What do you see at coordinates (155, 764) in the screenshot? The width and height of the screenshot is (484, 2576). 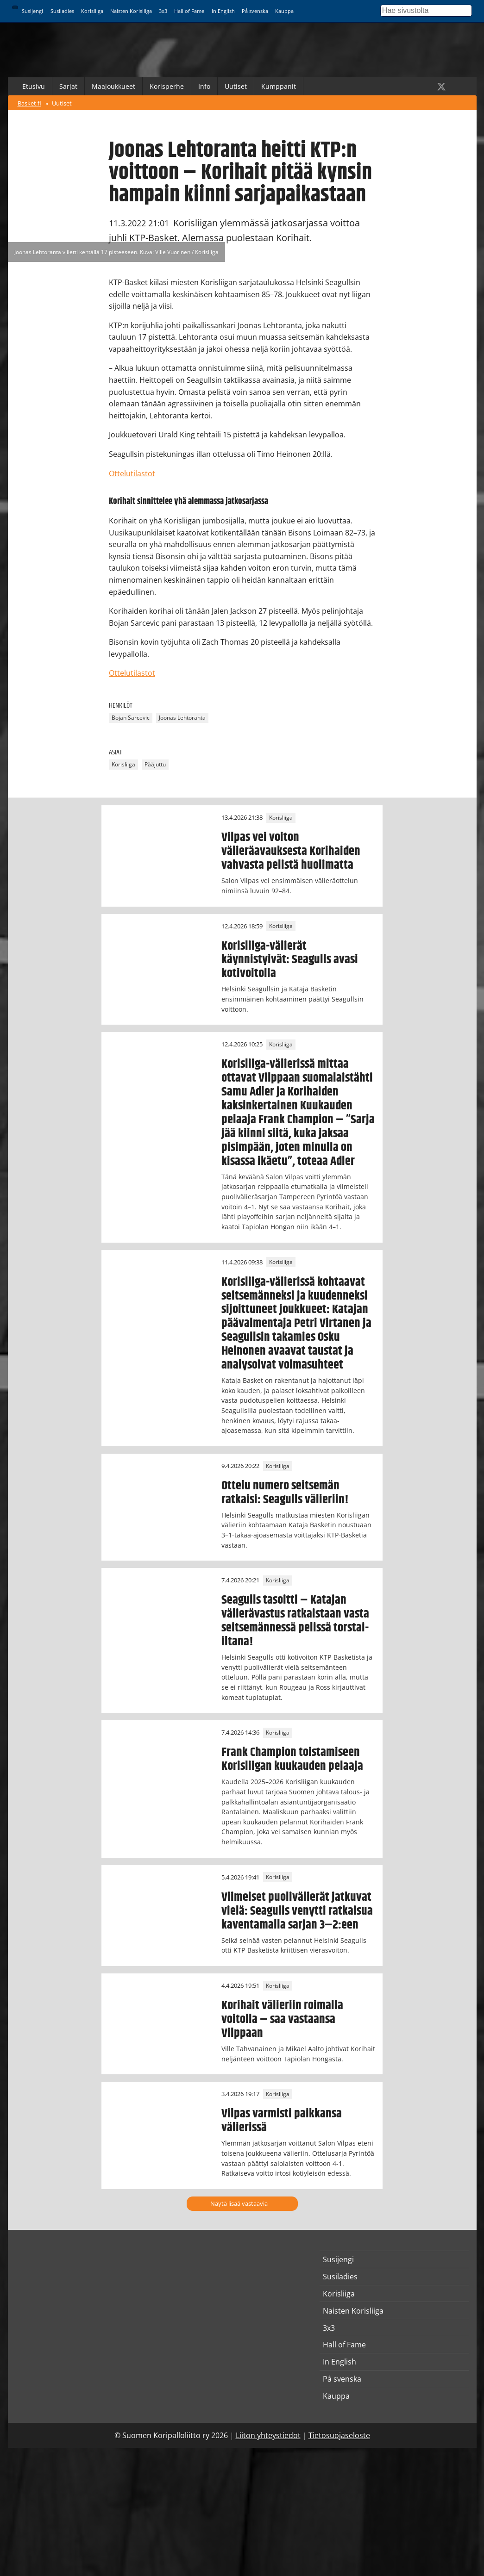 I see `Pääjuttu` at bounding box center [155, 764].